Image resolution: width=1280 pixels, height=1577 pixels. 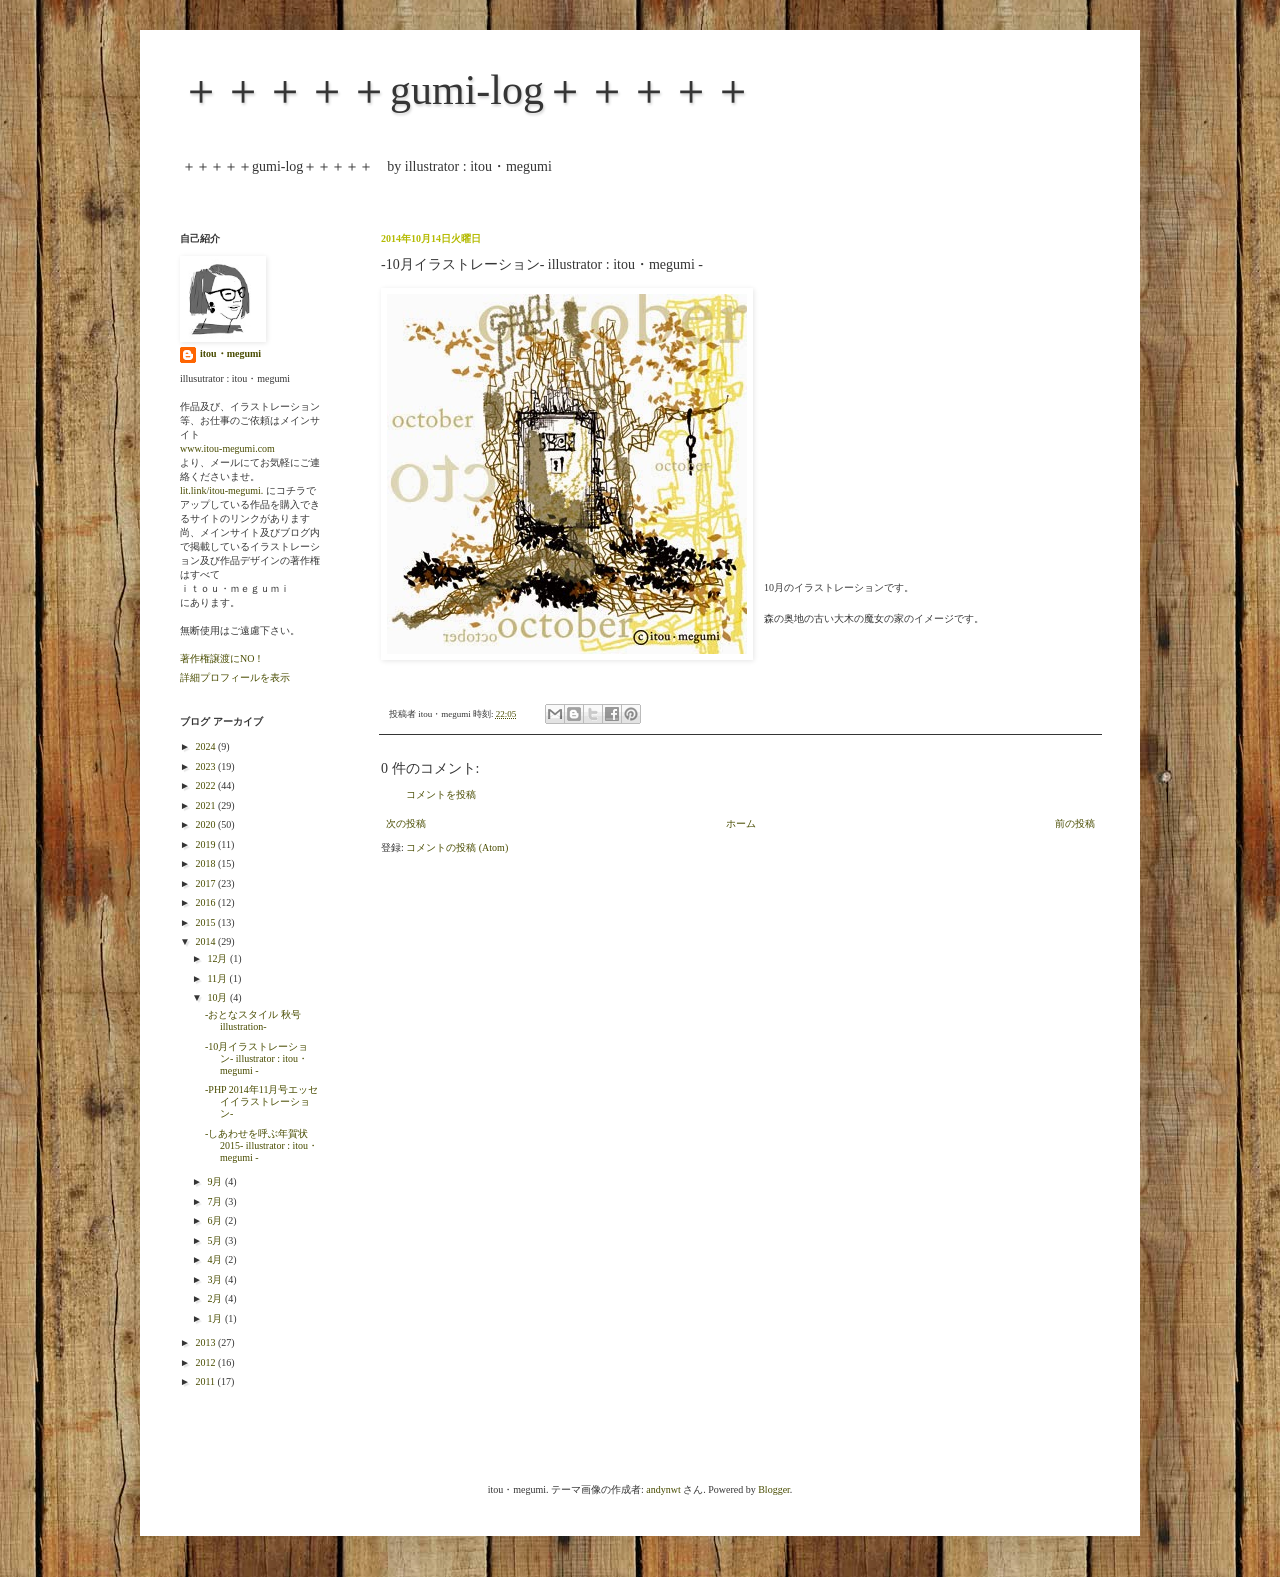 I want to click on 詳細プロフィールを表示, so click(x=235, y=677).